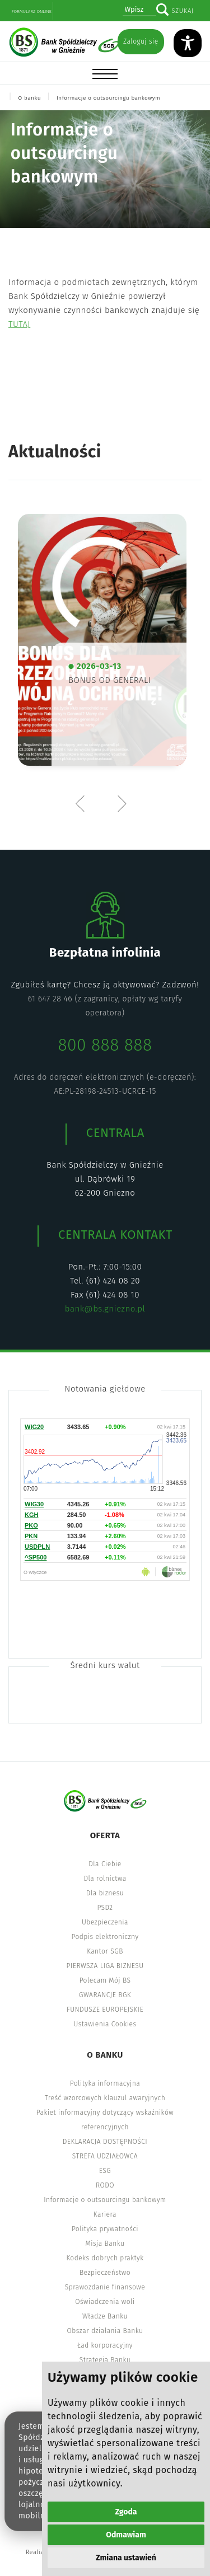 This screenshot has width=210, height=2576. I want to click on Polecam Mój BS, so click(105, 1980).